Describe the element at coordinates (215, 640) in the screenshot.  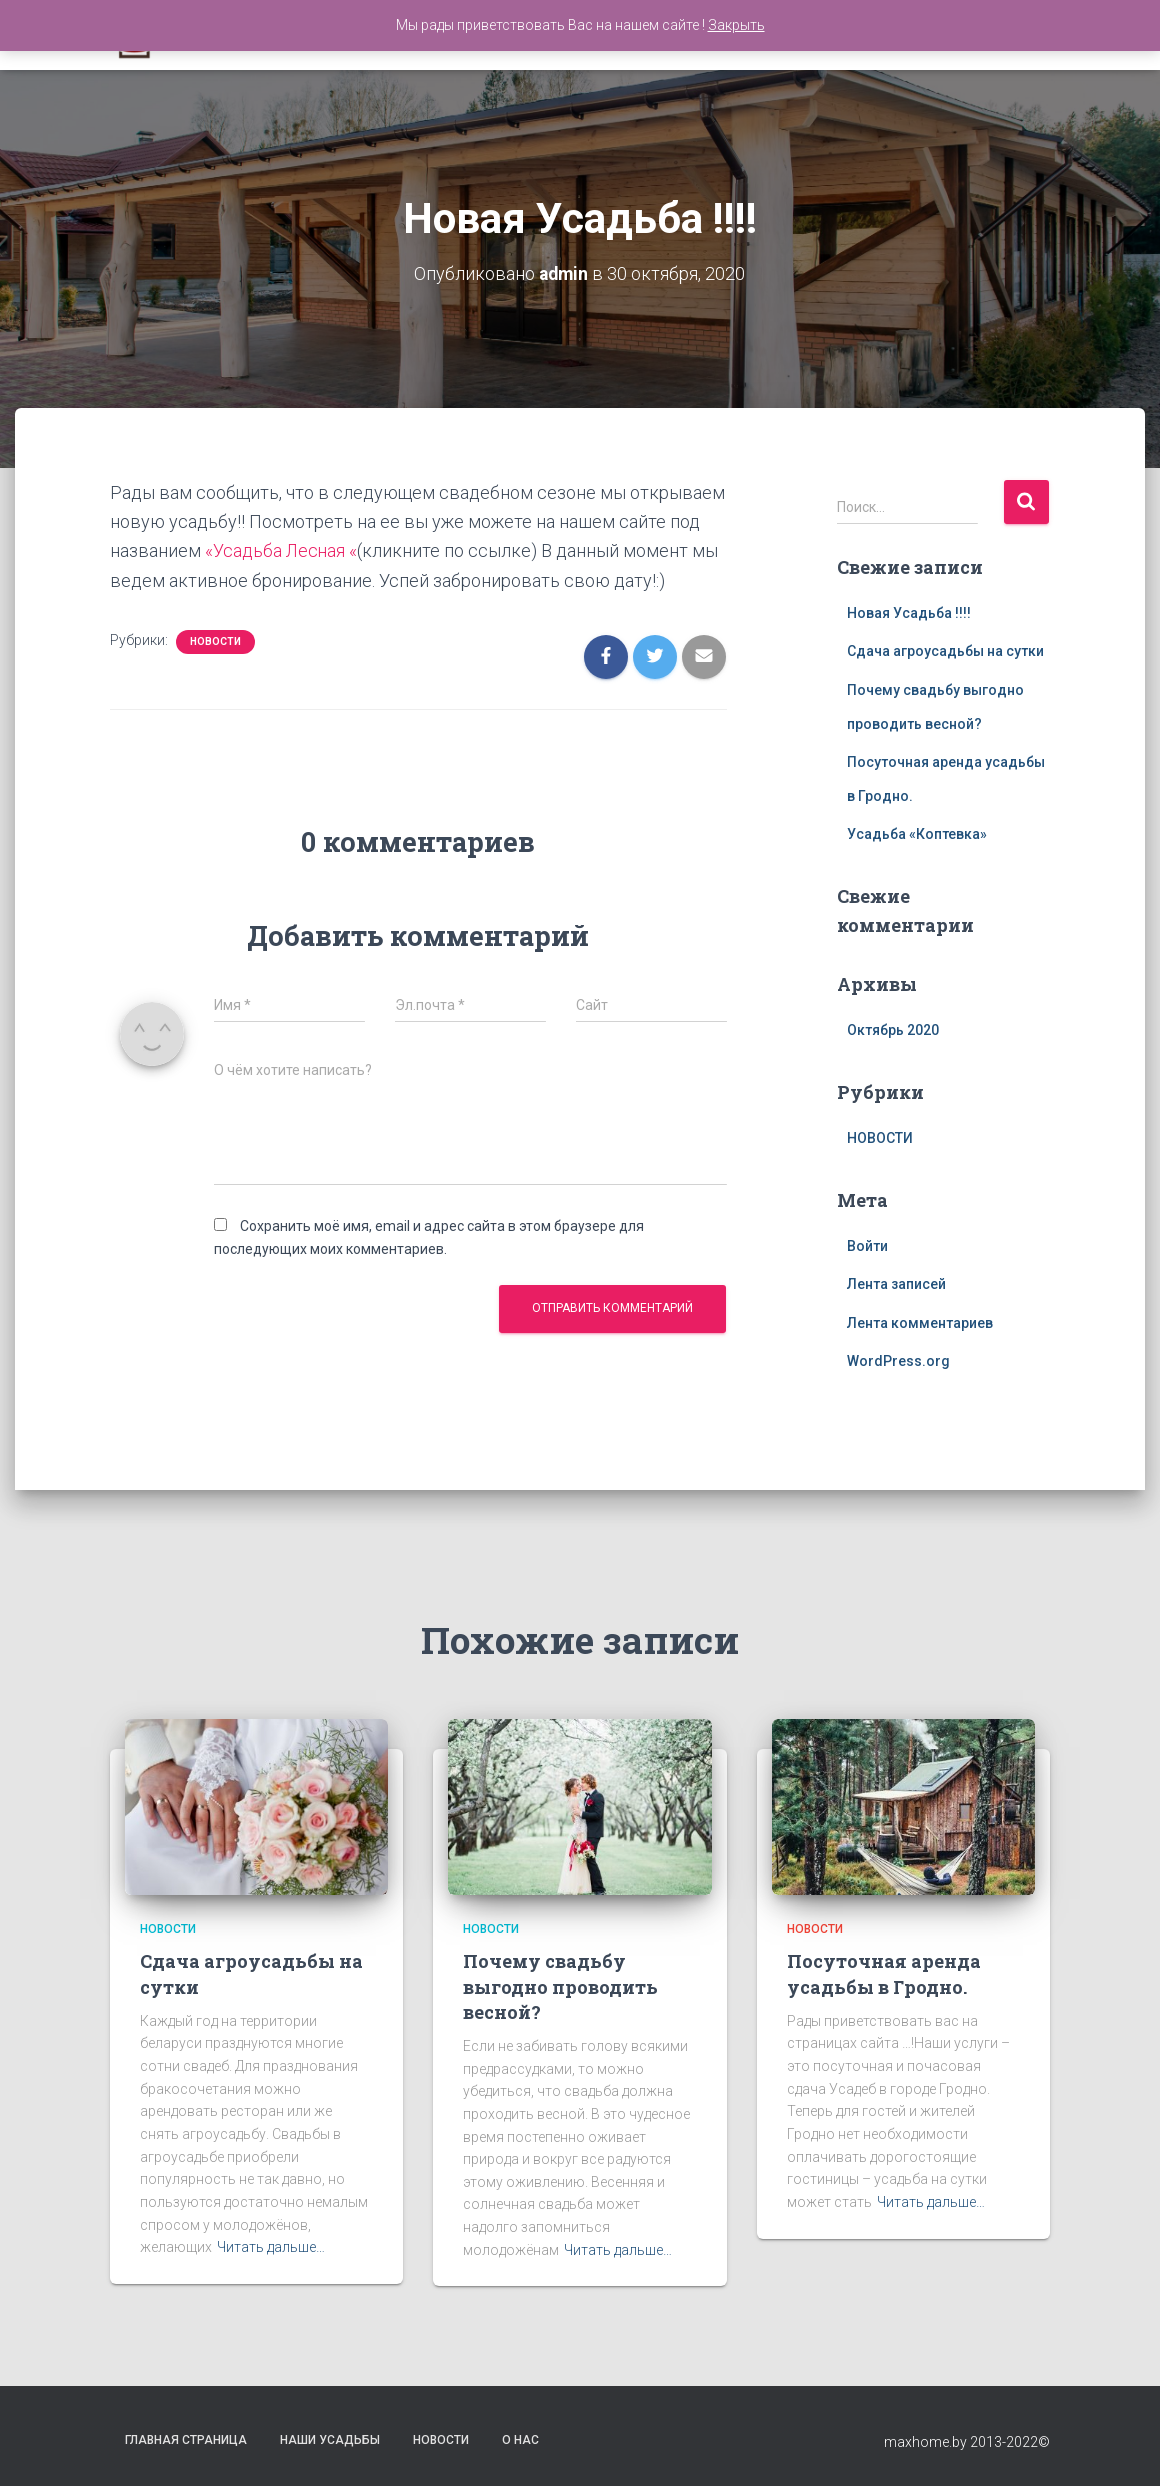
I see `НОВОСТИ` at that location.